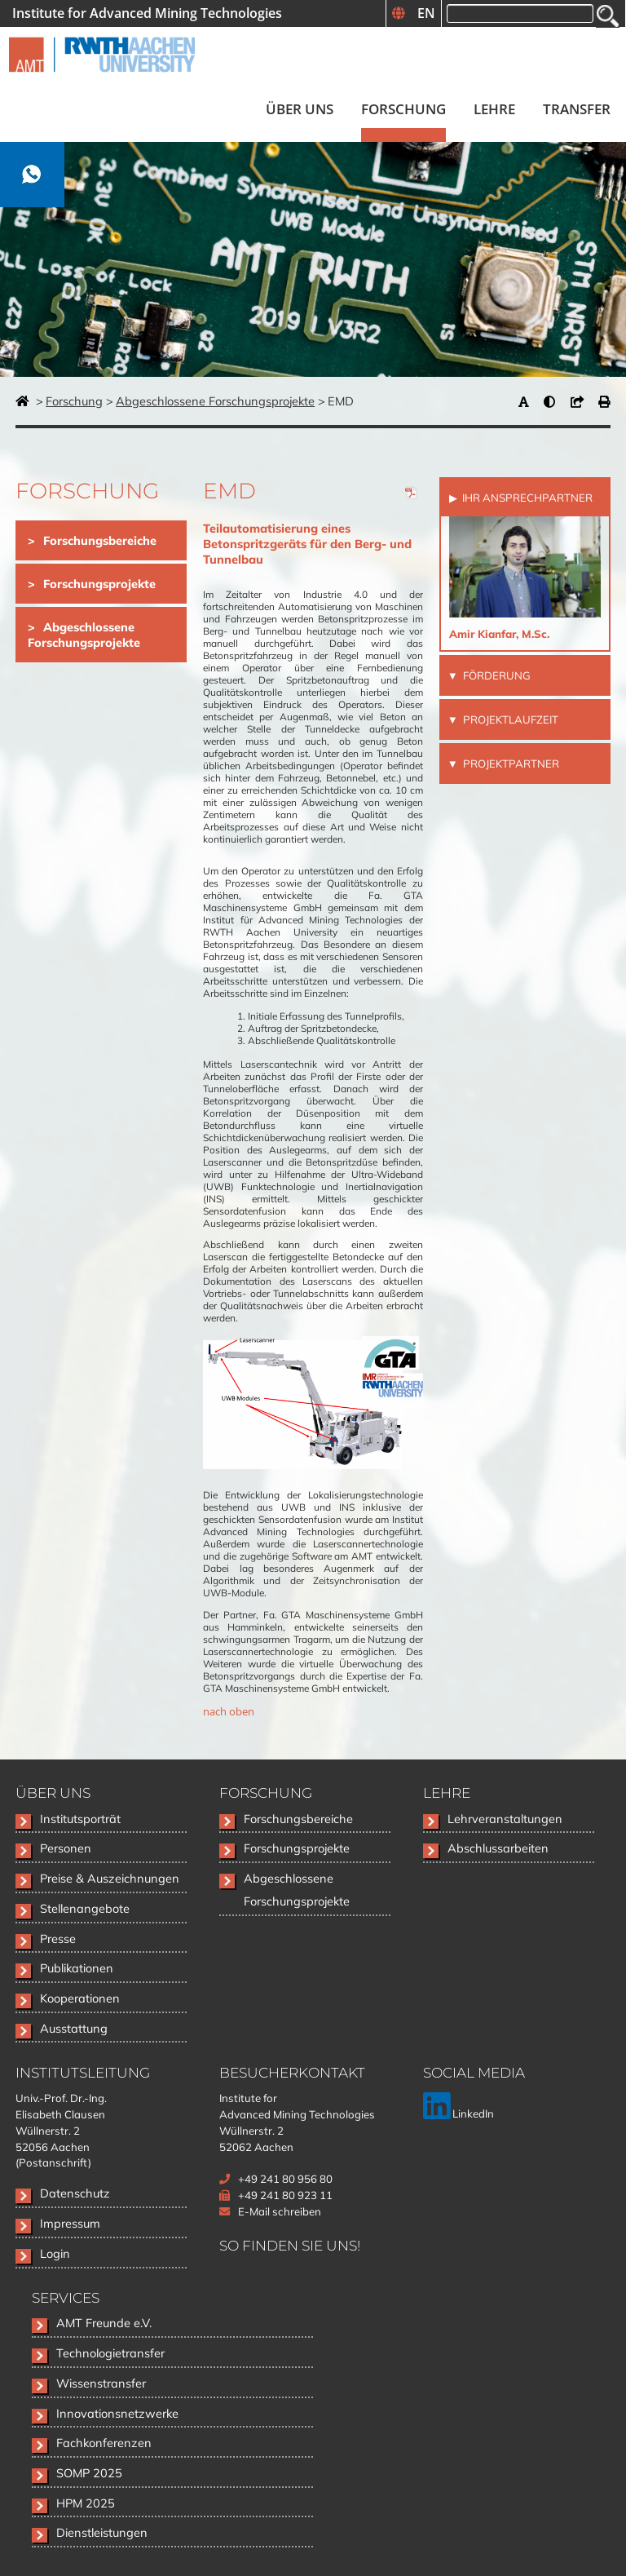  What do you see at coordinates (228, 1711) in the screenshot?
I see `nach oben` at bounding box center [228, 1711].